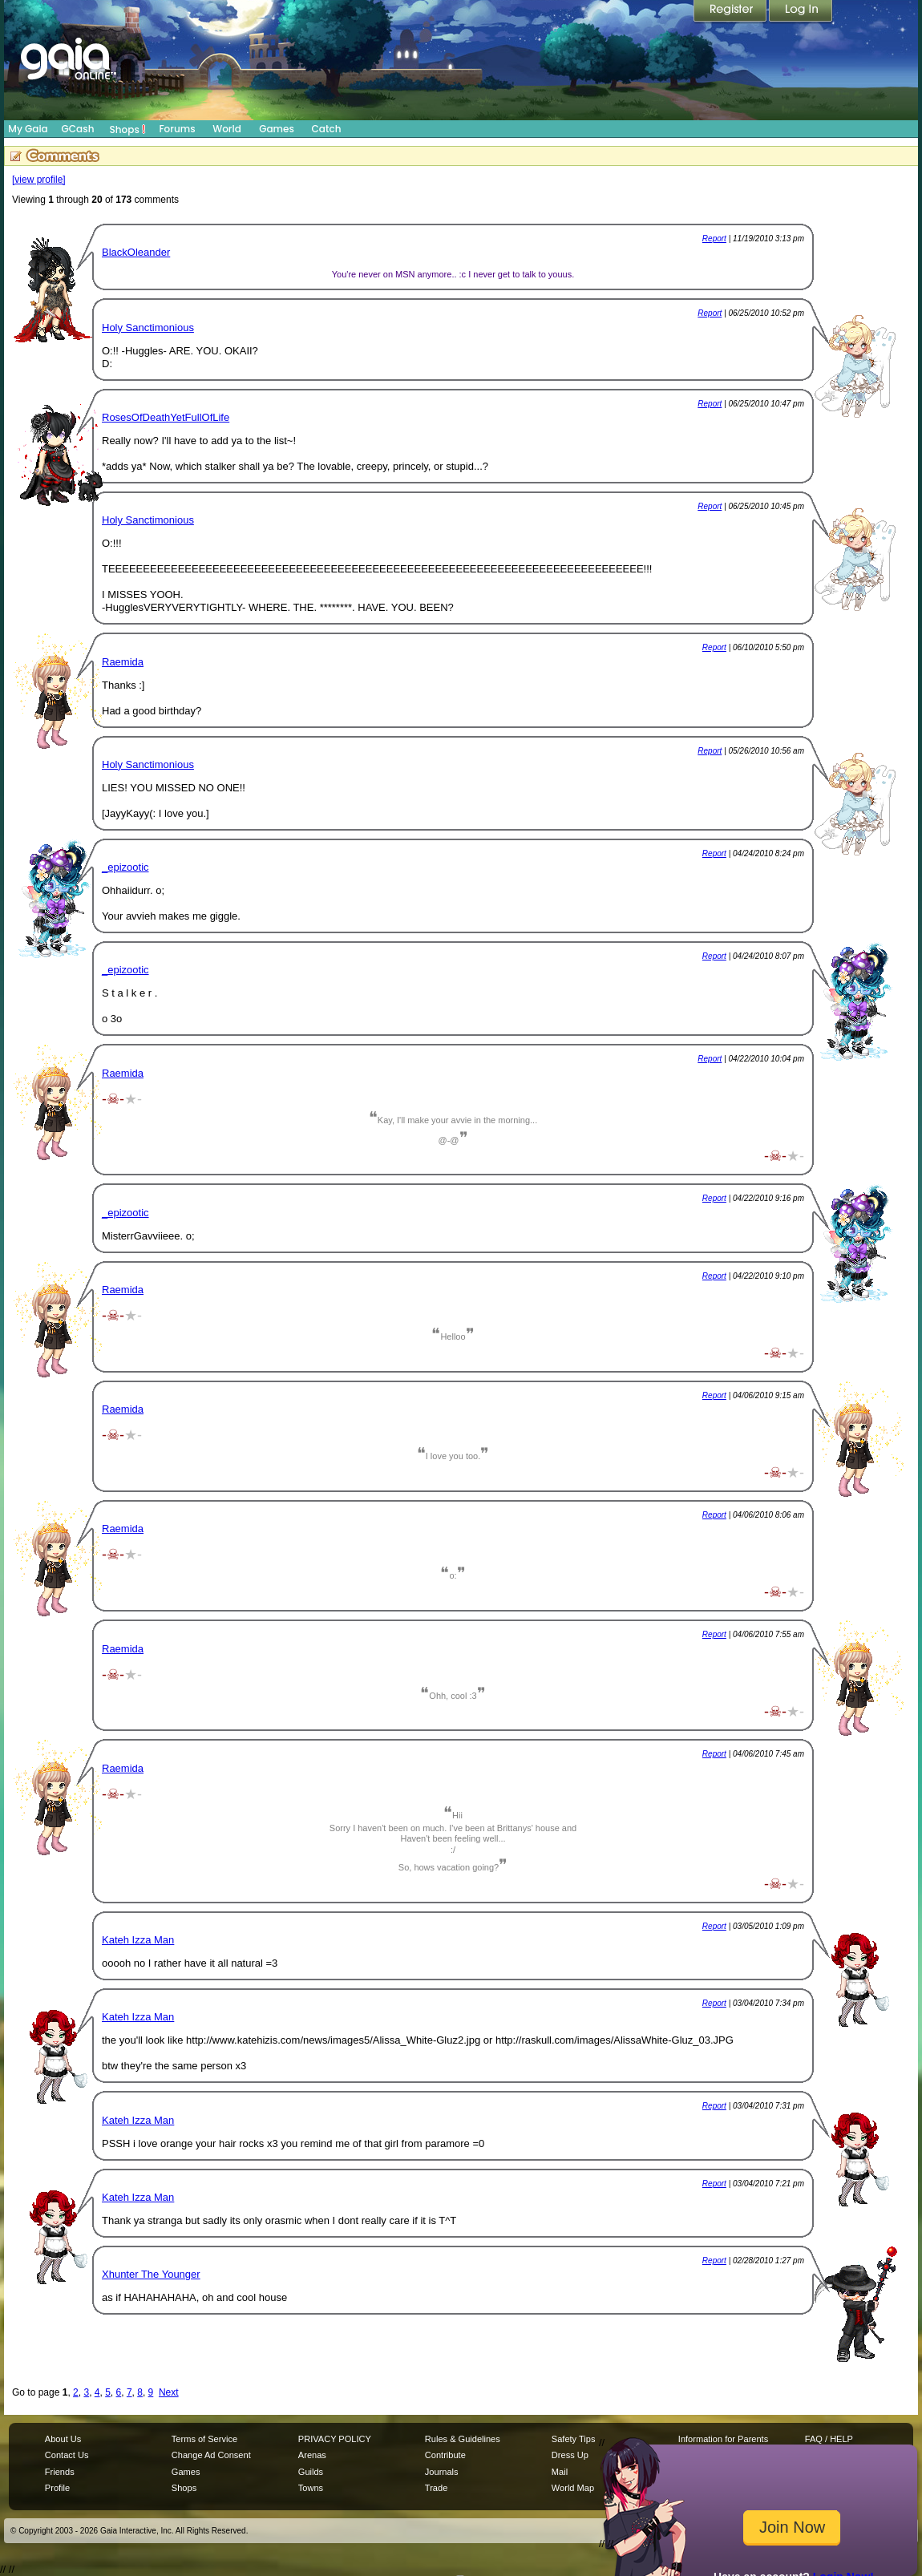  I want to click on Next, so click(169, 2392).